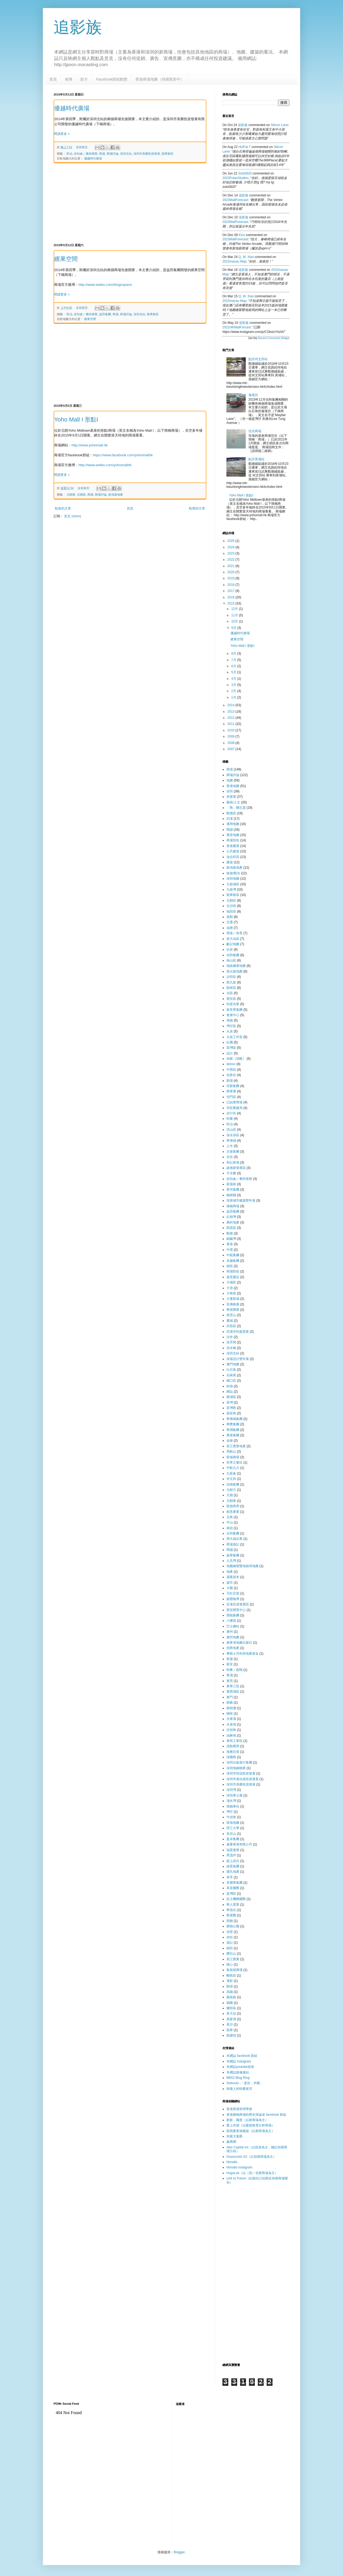 The image size is (343, 2576). I want to click on 華強北, so click(231, 1910).